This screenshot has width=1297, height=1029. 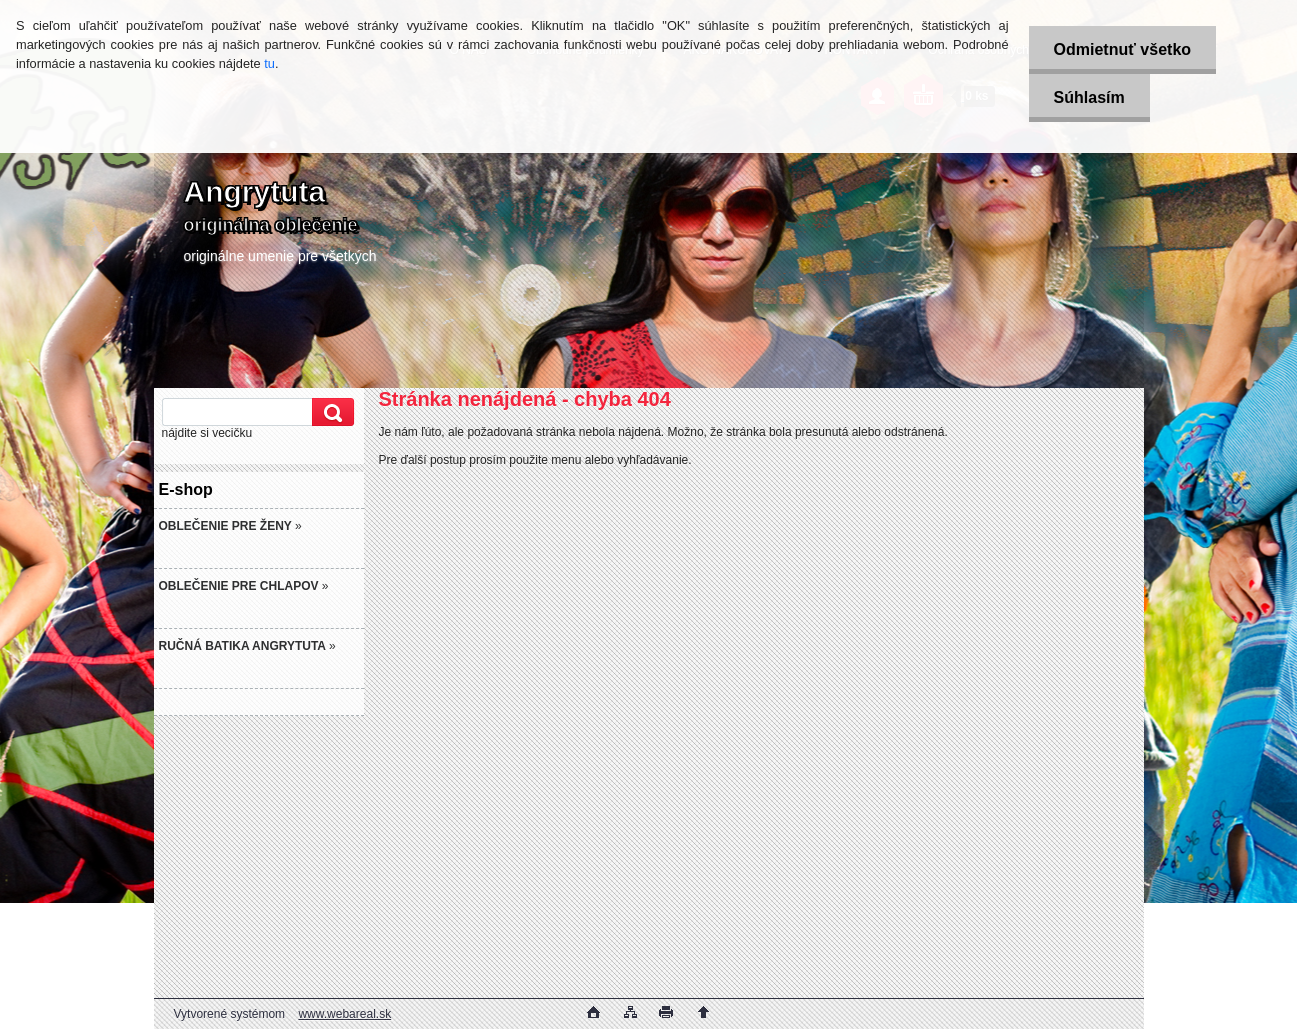 I want to click on Odmietnuť všetko, so click(x=1122, y=49).